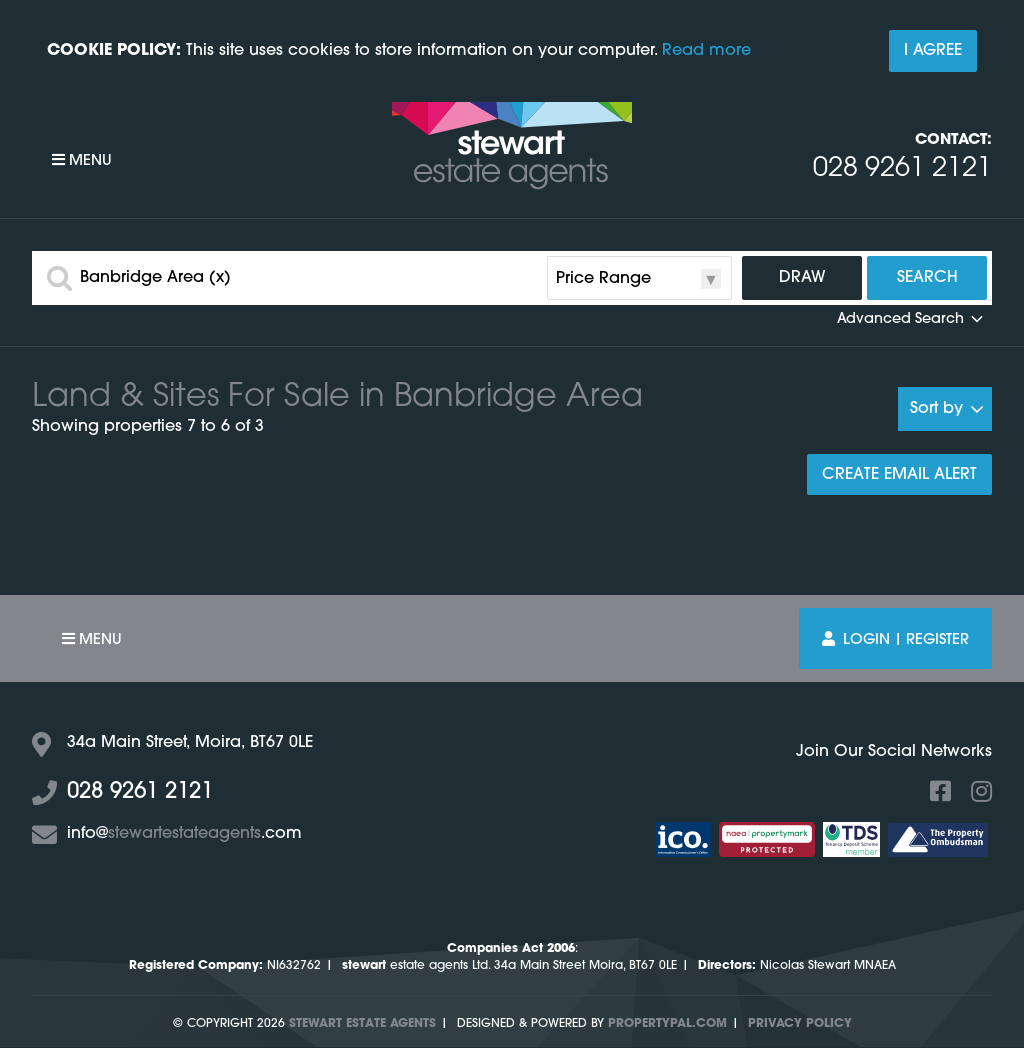 Image resolution: width=1024 pixels, height=1048 pixels. I want to click on Privacy Policy, so click(800, 1024).